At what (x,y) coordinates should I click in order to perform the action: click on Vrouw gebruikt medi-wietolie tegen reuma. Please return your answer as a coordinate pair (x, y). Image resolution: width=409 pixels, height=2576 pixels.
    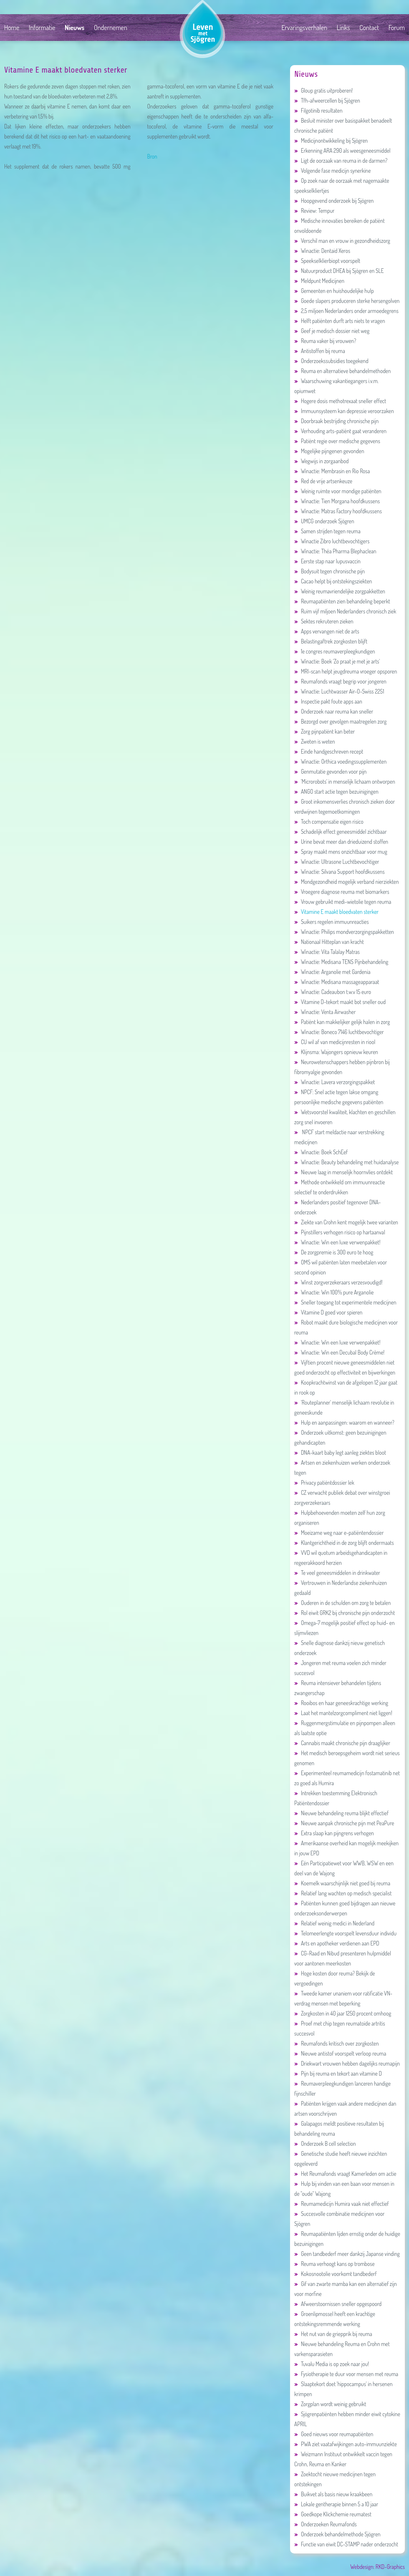
    Looking at the image, I should click on (342, 901).